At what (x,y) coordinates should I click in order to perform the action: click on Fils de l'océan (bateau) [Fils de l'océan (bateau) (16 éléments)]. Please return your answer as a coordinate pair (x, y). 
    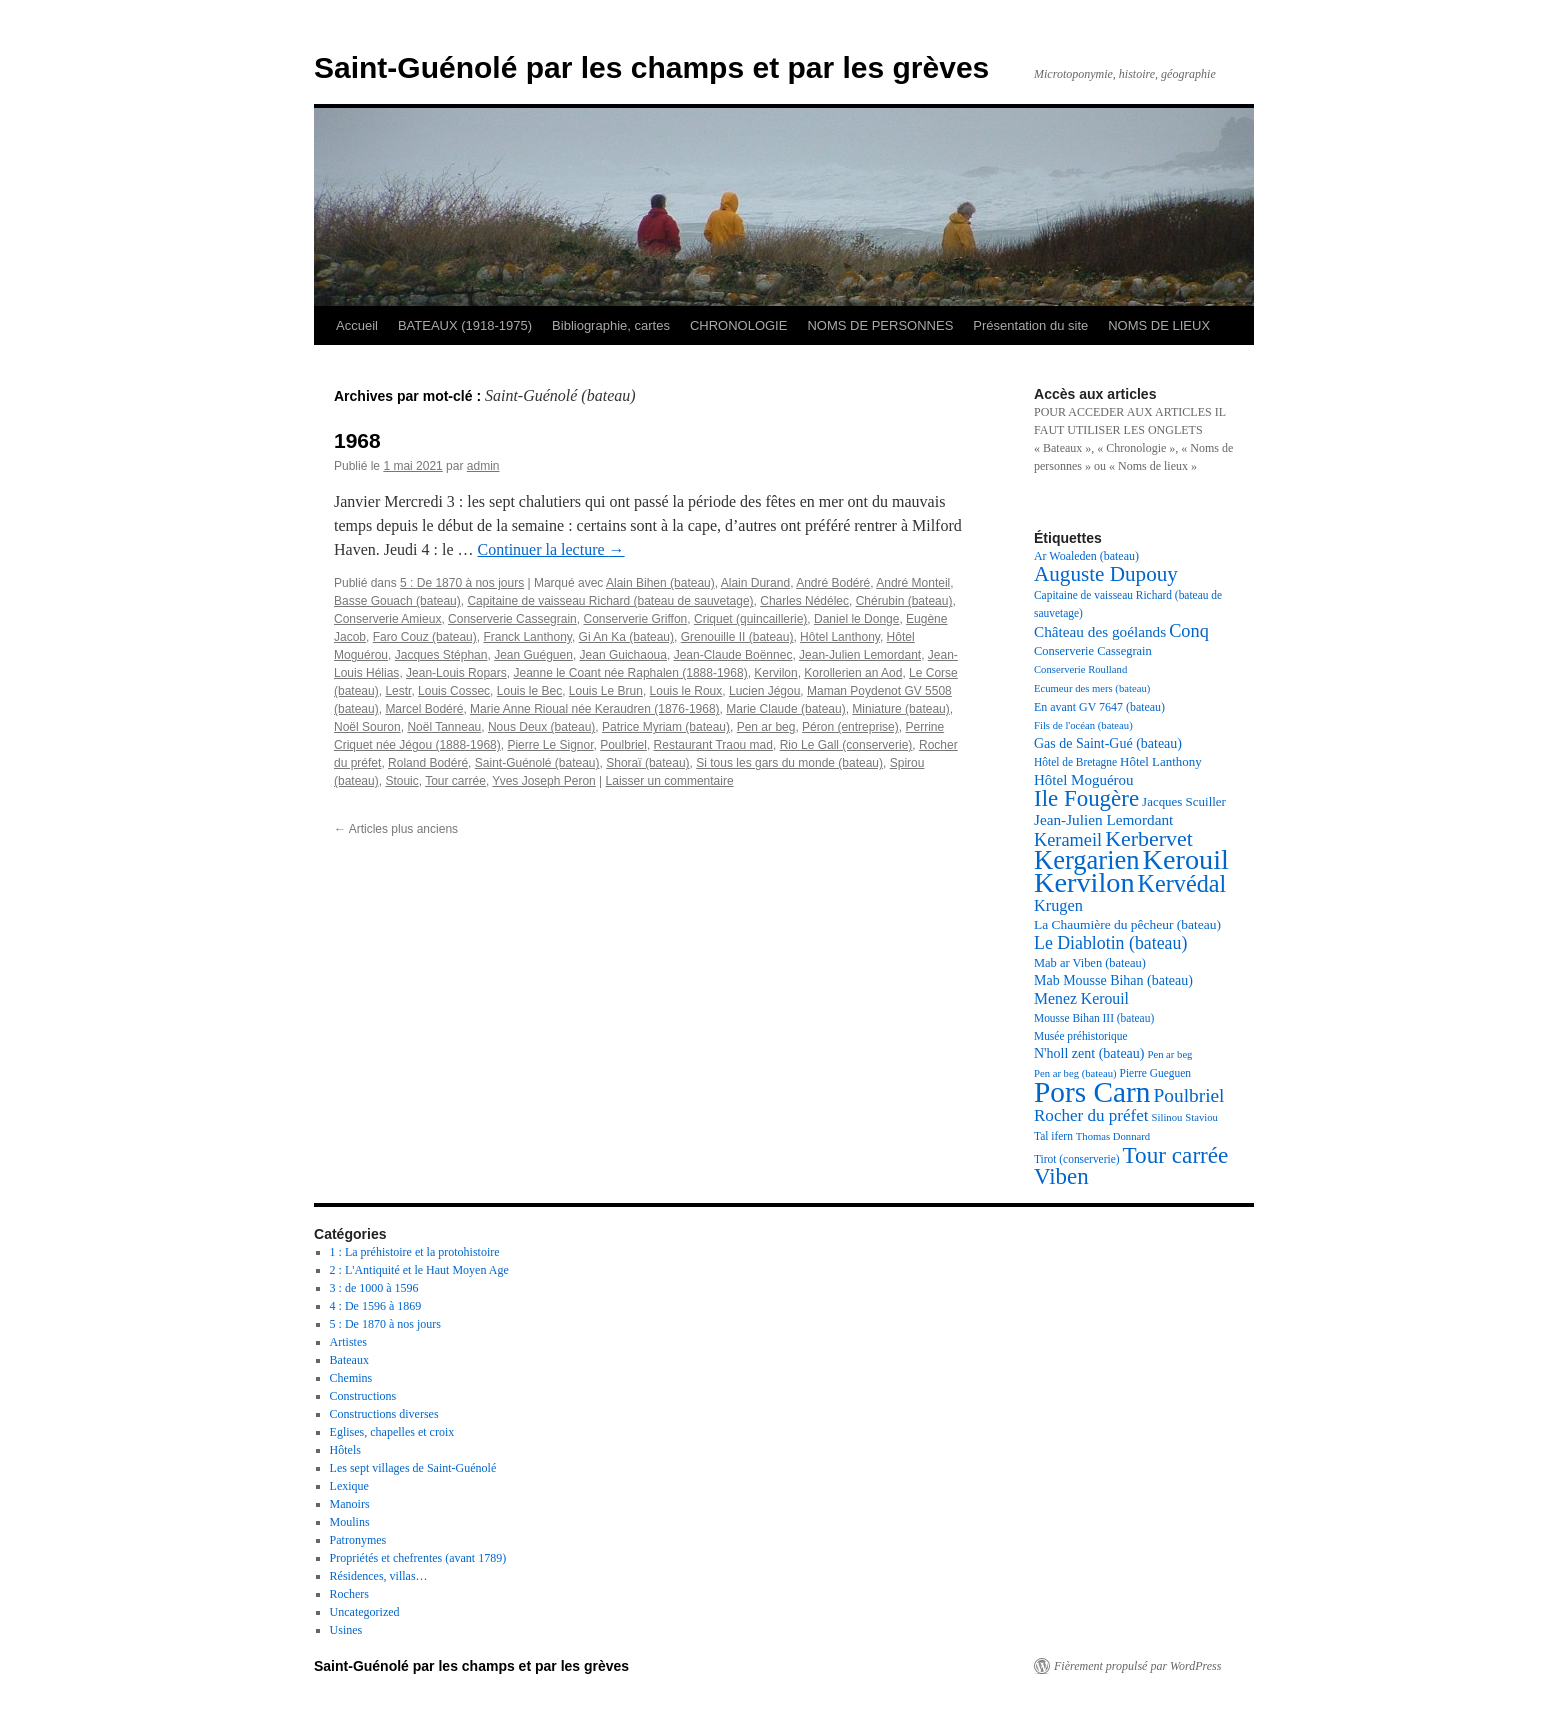
    Looking at the image, I should click on (1083, 725).